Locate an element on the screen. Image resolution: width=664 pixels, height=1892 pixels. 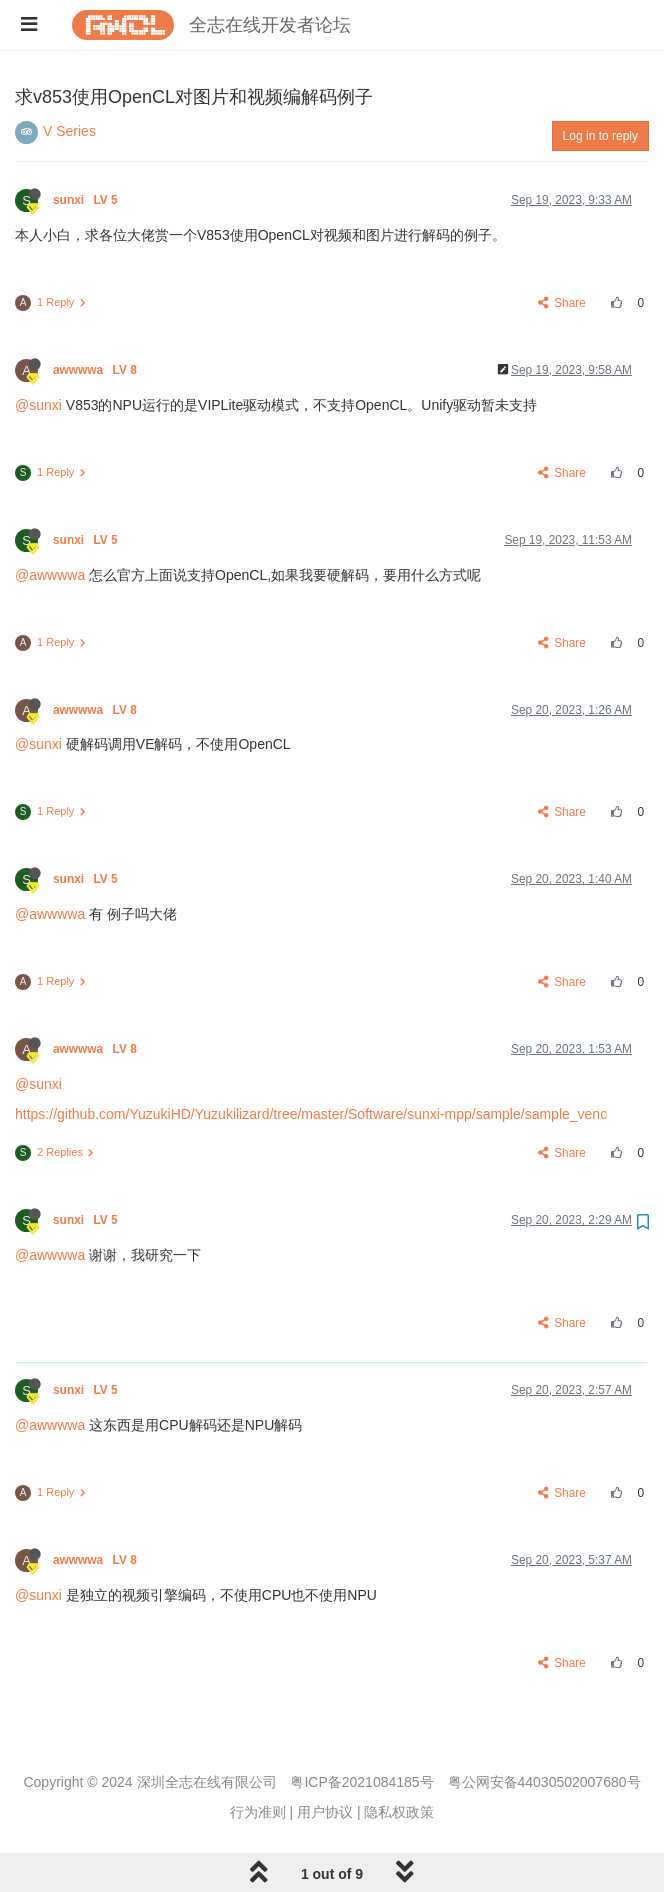
@awwwwa is located at coordinates (50, 575).